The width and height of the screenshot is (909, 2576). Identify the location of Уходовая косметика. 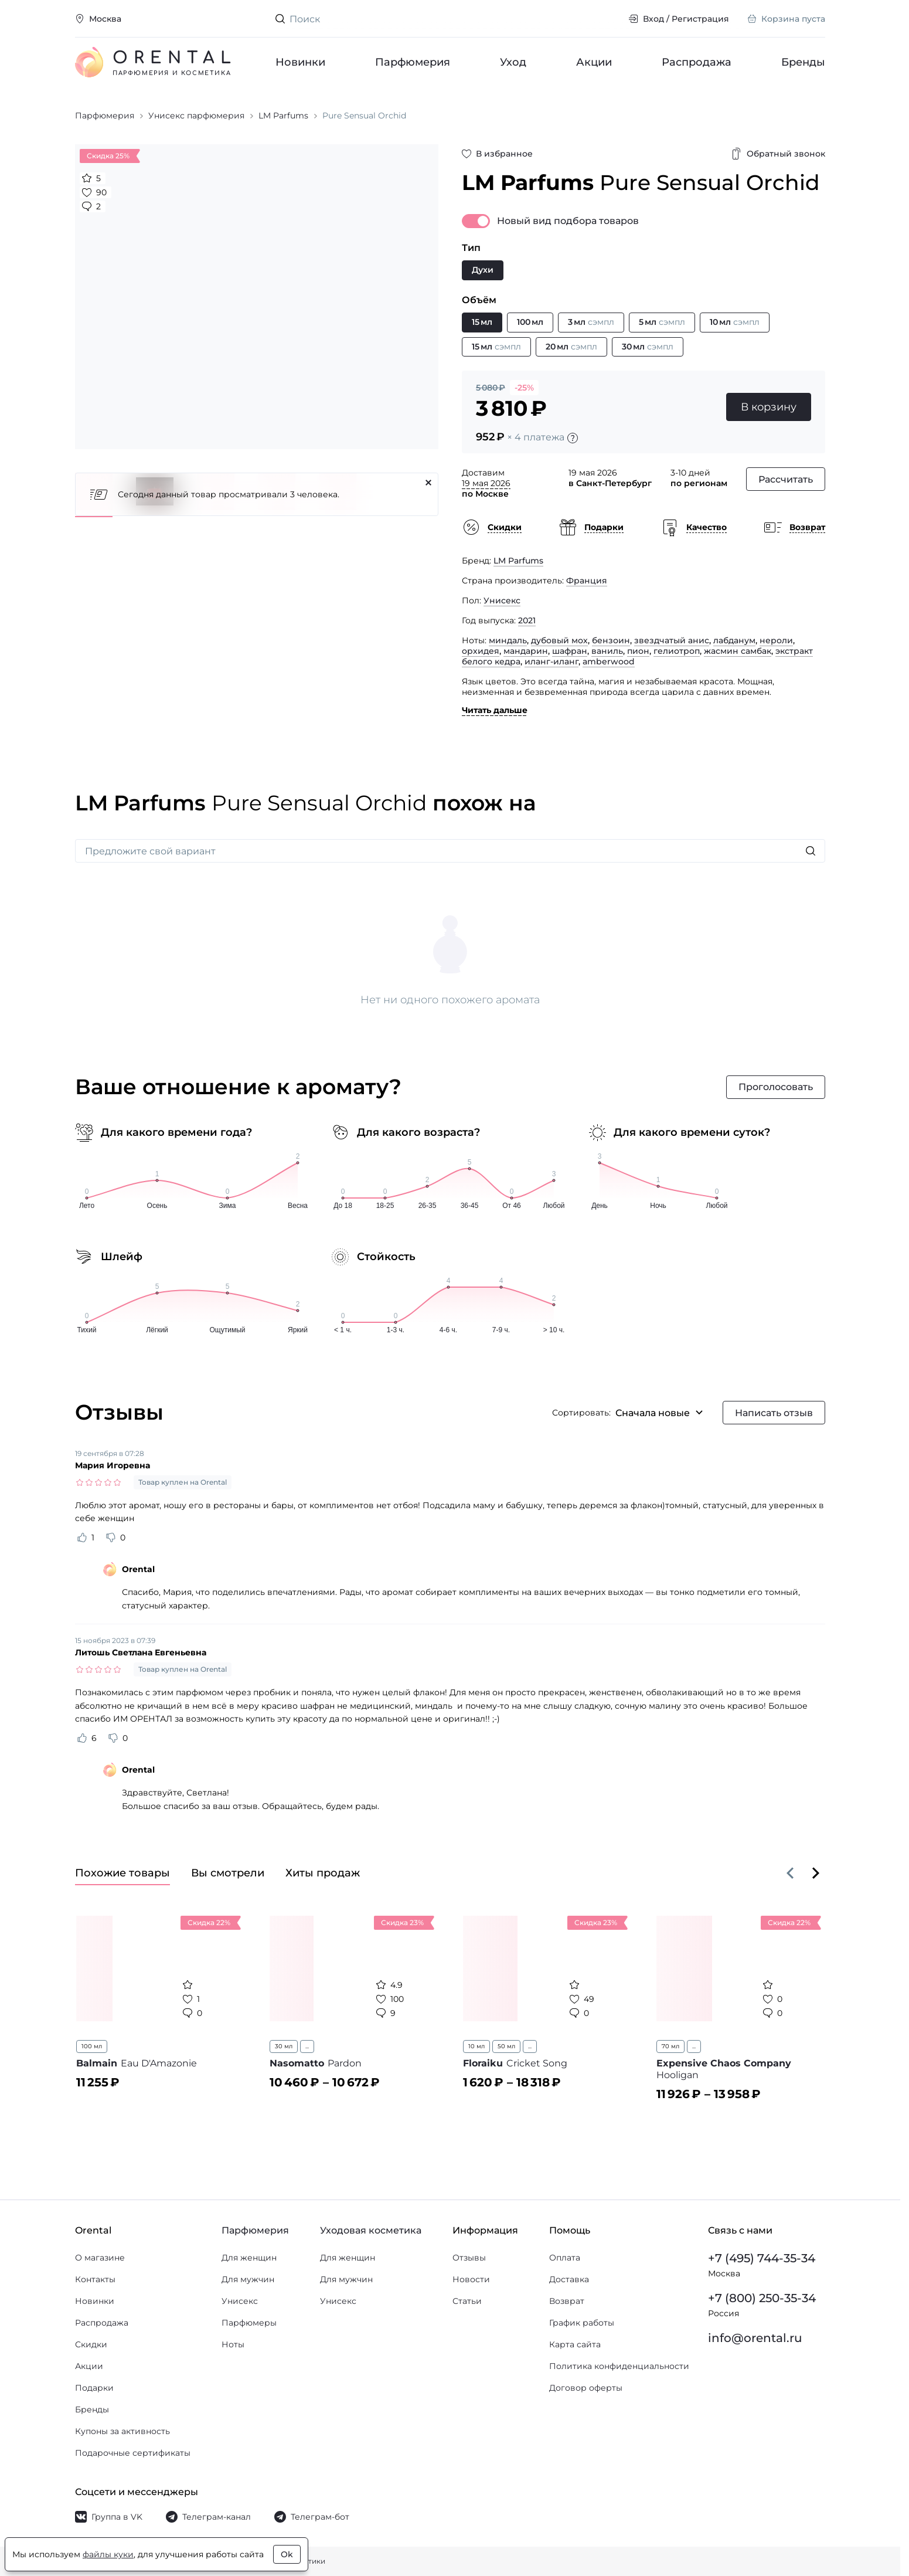
(370, 2230).